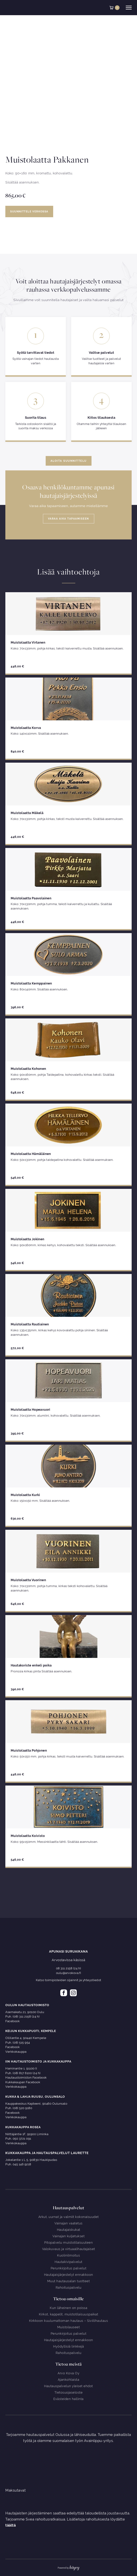  What do you see at coordinates (68, 2364) in the screenshot?
I see `Tietoa meistä` at bounding box center [68, 2364].